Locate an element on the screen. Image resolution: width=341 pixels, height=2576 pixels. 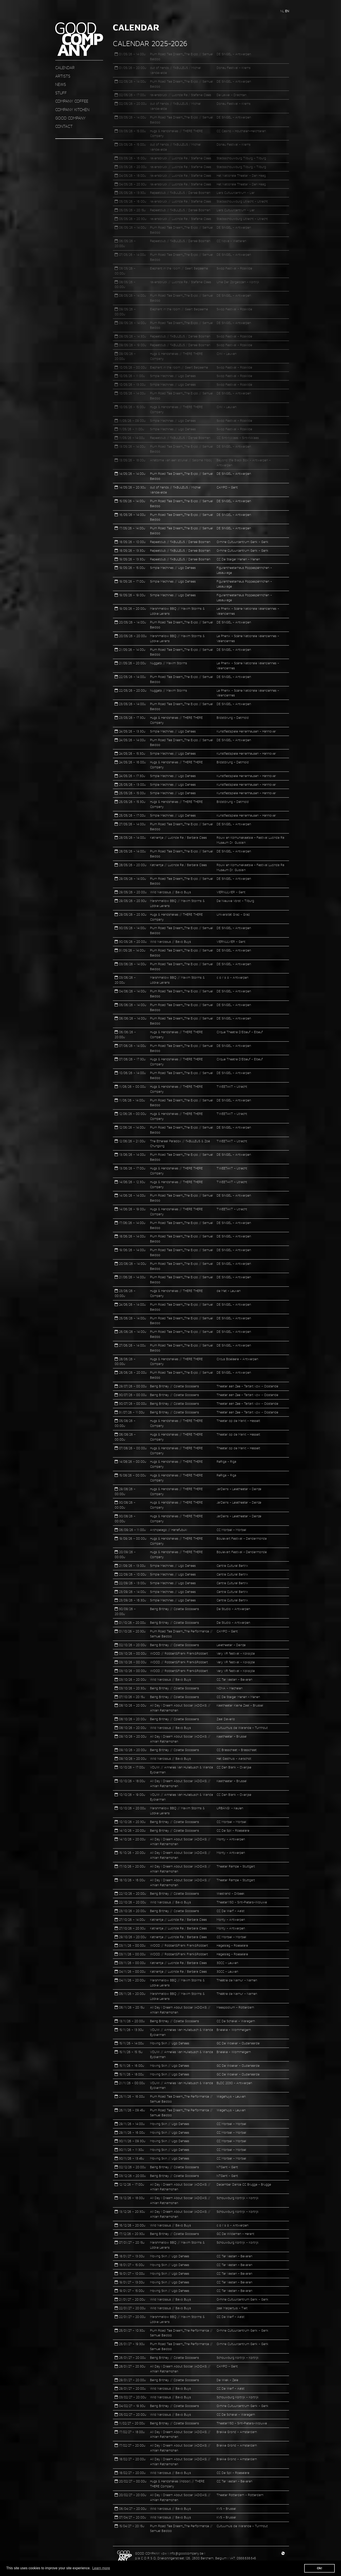
CC De Steiger Menen - Menen is located at coordinates (238, 559).